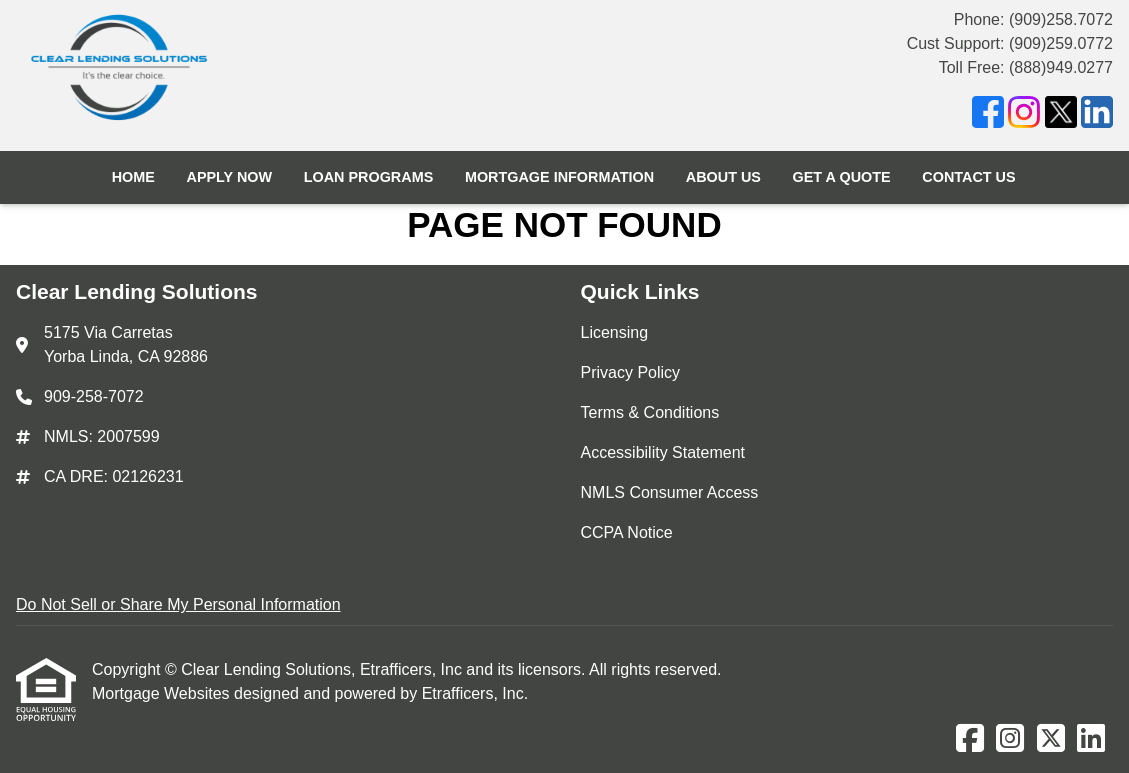  Describe the element at coordinates (229, 177) in the screenshot. I see `Apply Now` at that location.